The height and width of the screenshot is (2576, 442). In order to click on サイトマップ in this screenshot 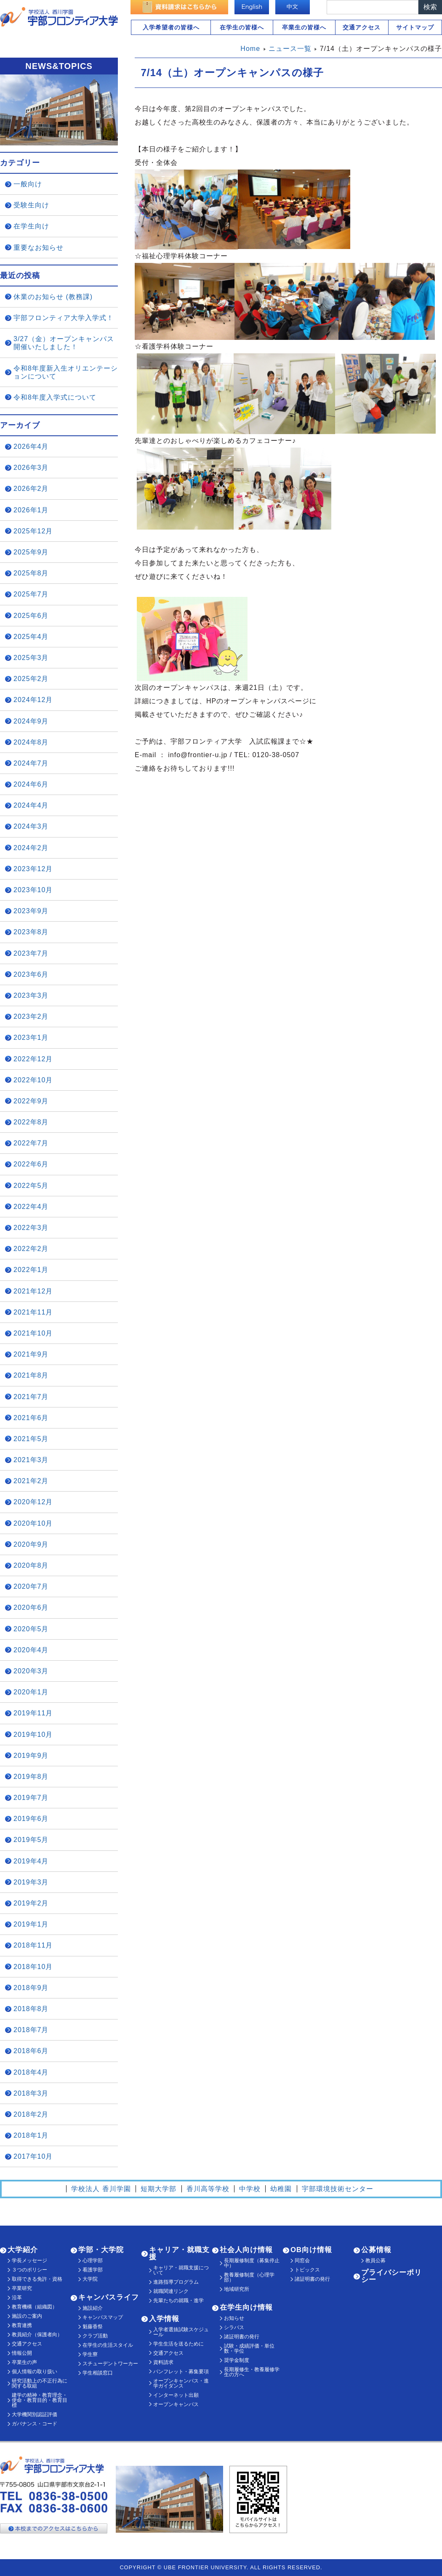, I will do `click(415, 27)`.